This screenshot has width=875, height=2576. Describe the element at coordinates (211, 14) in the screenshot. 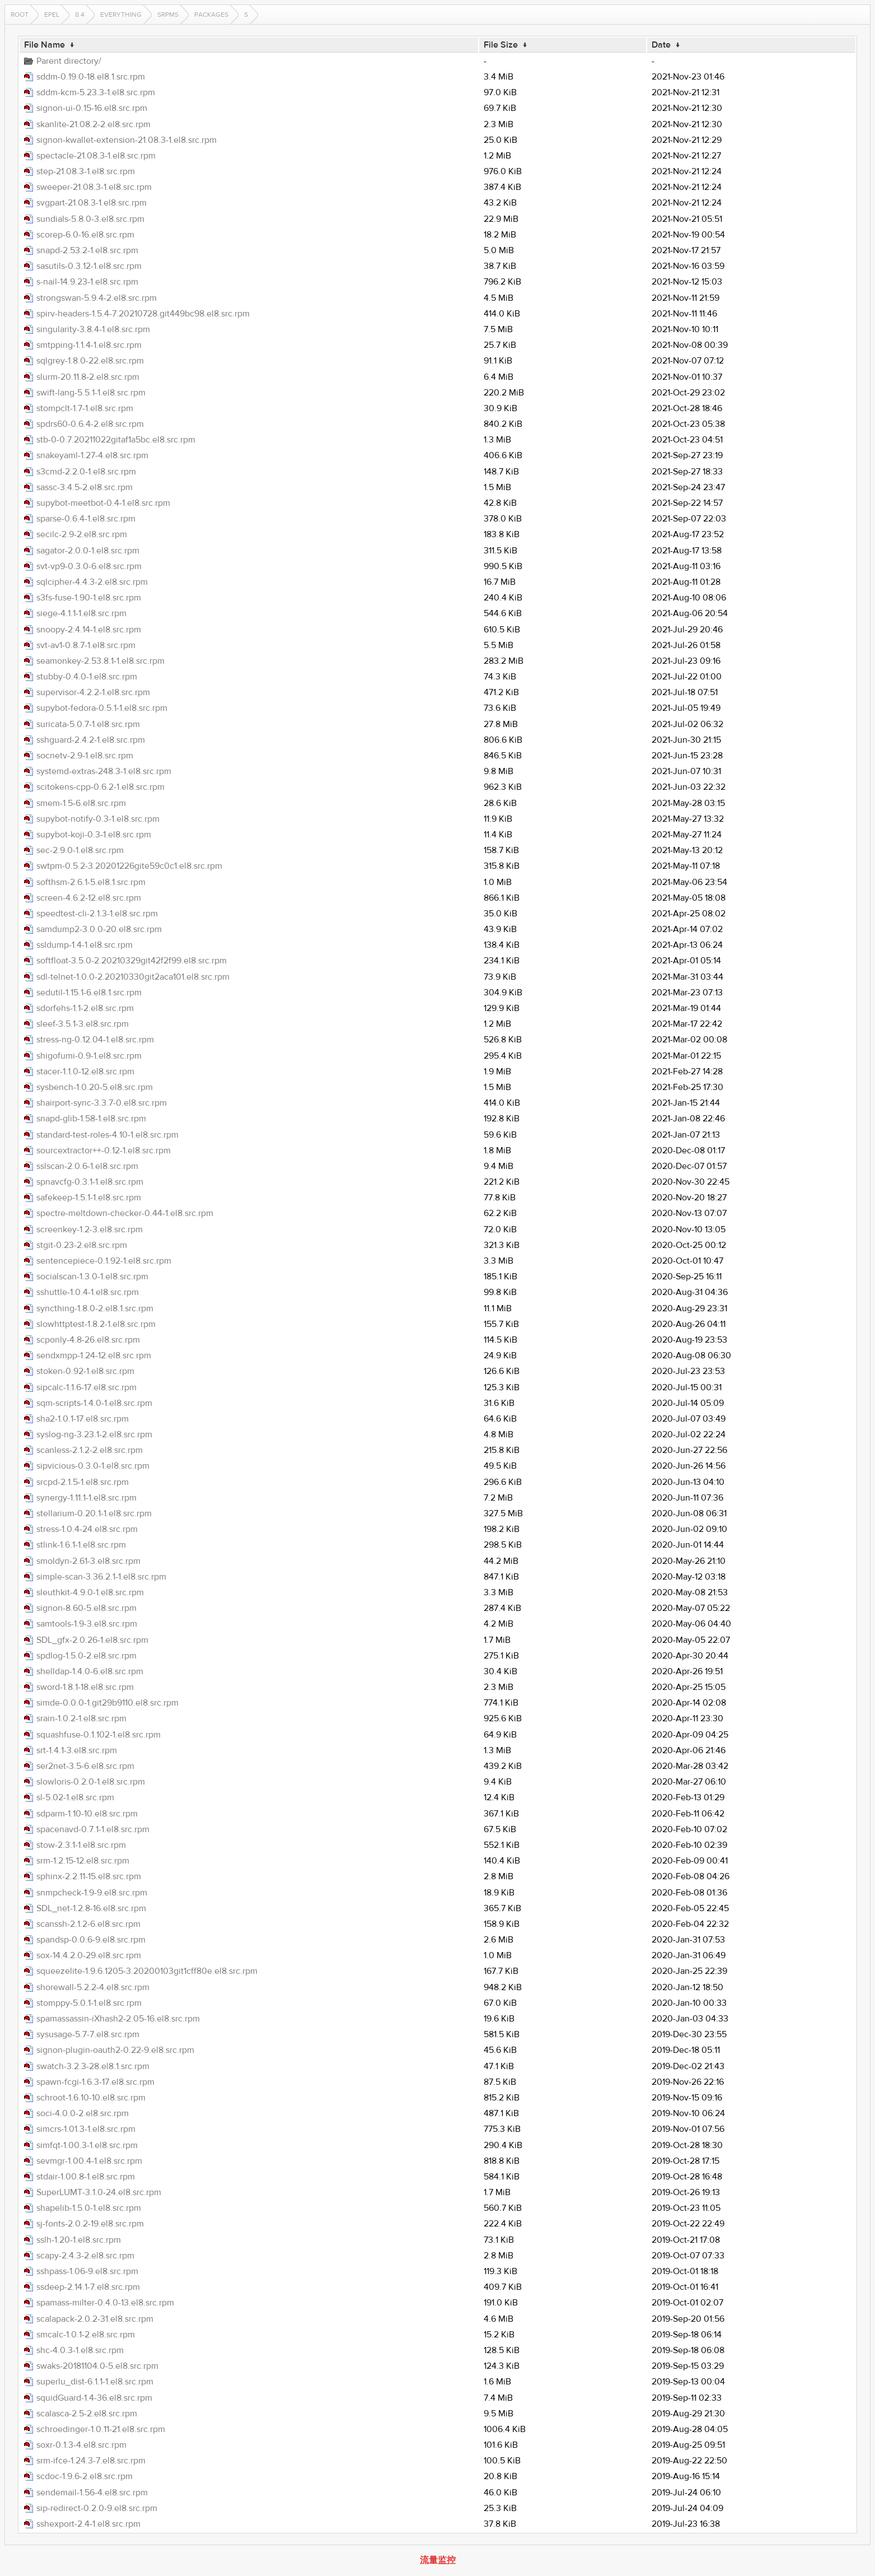

I see `Packages` at that location.